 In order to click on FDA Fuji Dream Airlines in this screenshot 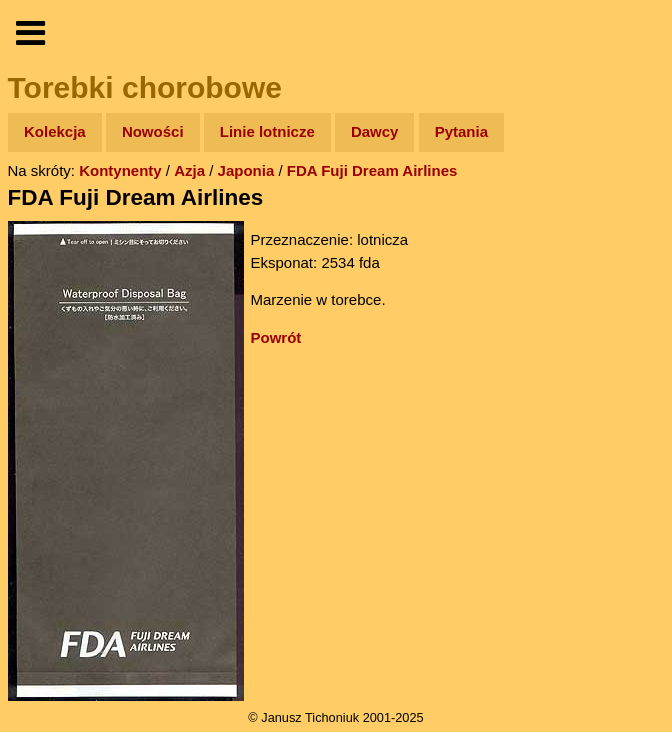, I will do `click(372, 170)`.